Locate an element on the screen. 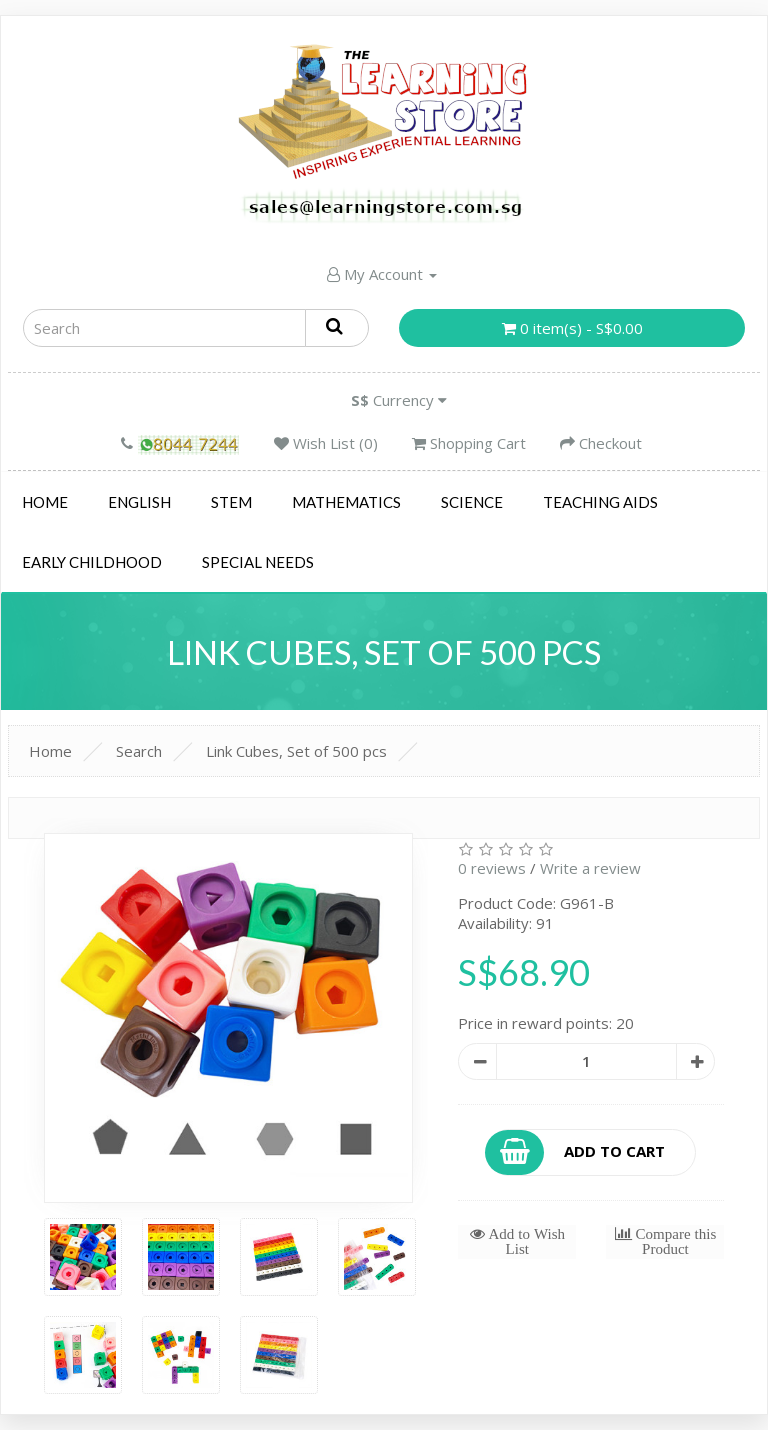 This screenshot has height=1430, width=768. Shopping Cart is located at coordinates (469, 443).